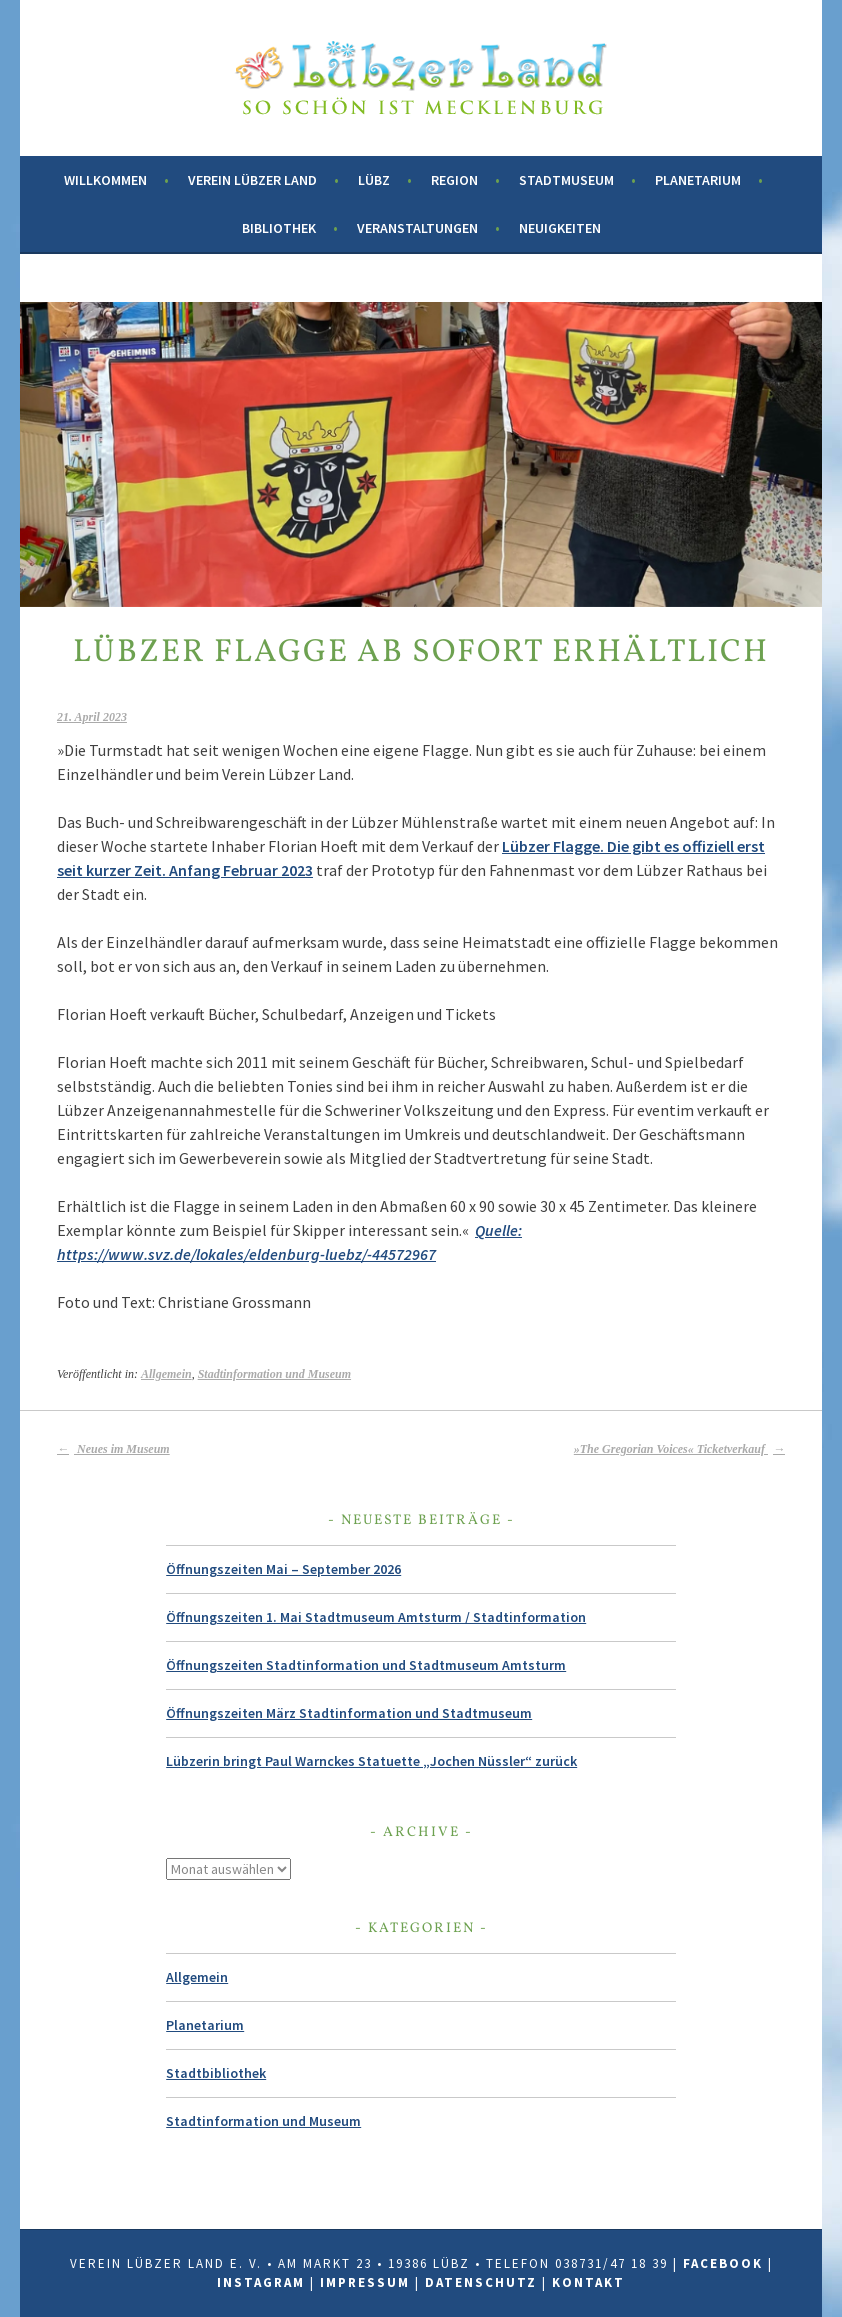 This screenshot has width=842, height=2317. Describe the element at coordinates (349, 1713) in the screenshot. I see `Öffnungszeiten März Stadtinformation und Stadtmuseum` at that location.